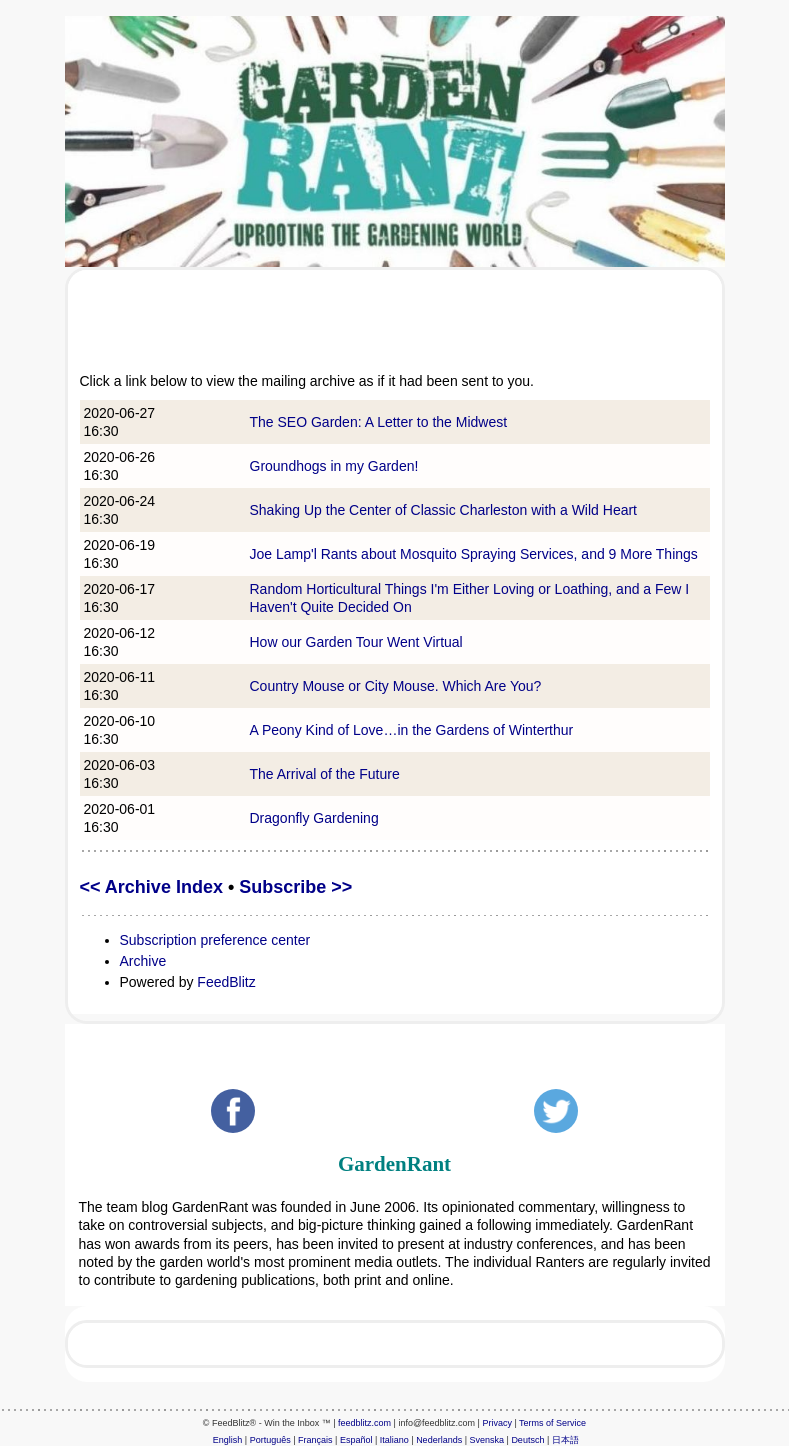  I want to click on Privacy, so click(497, 1423).